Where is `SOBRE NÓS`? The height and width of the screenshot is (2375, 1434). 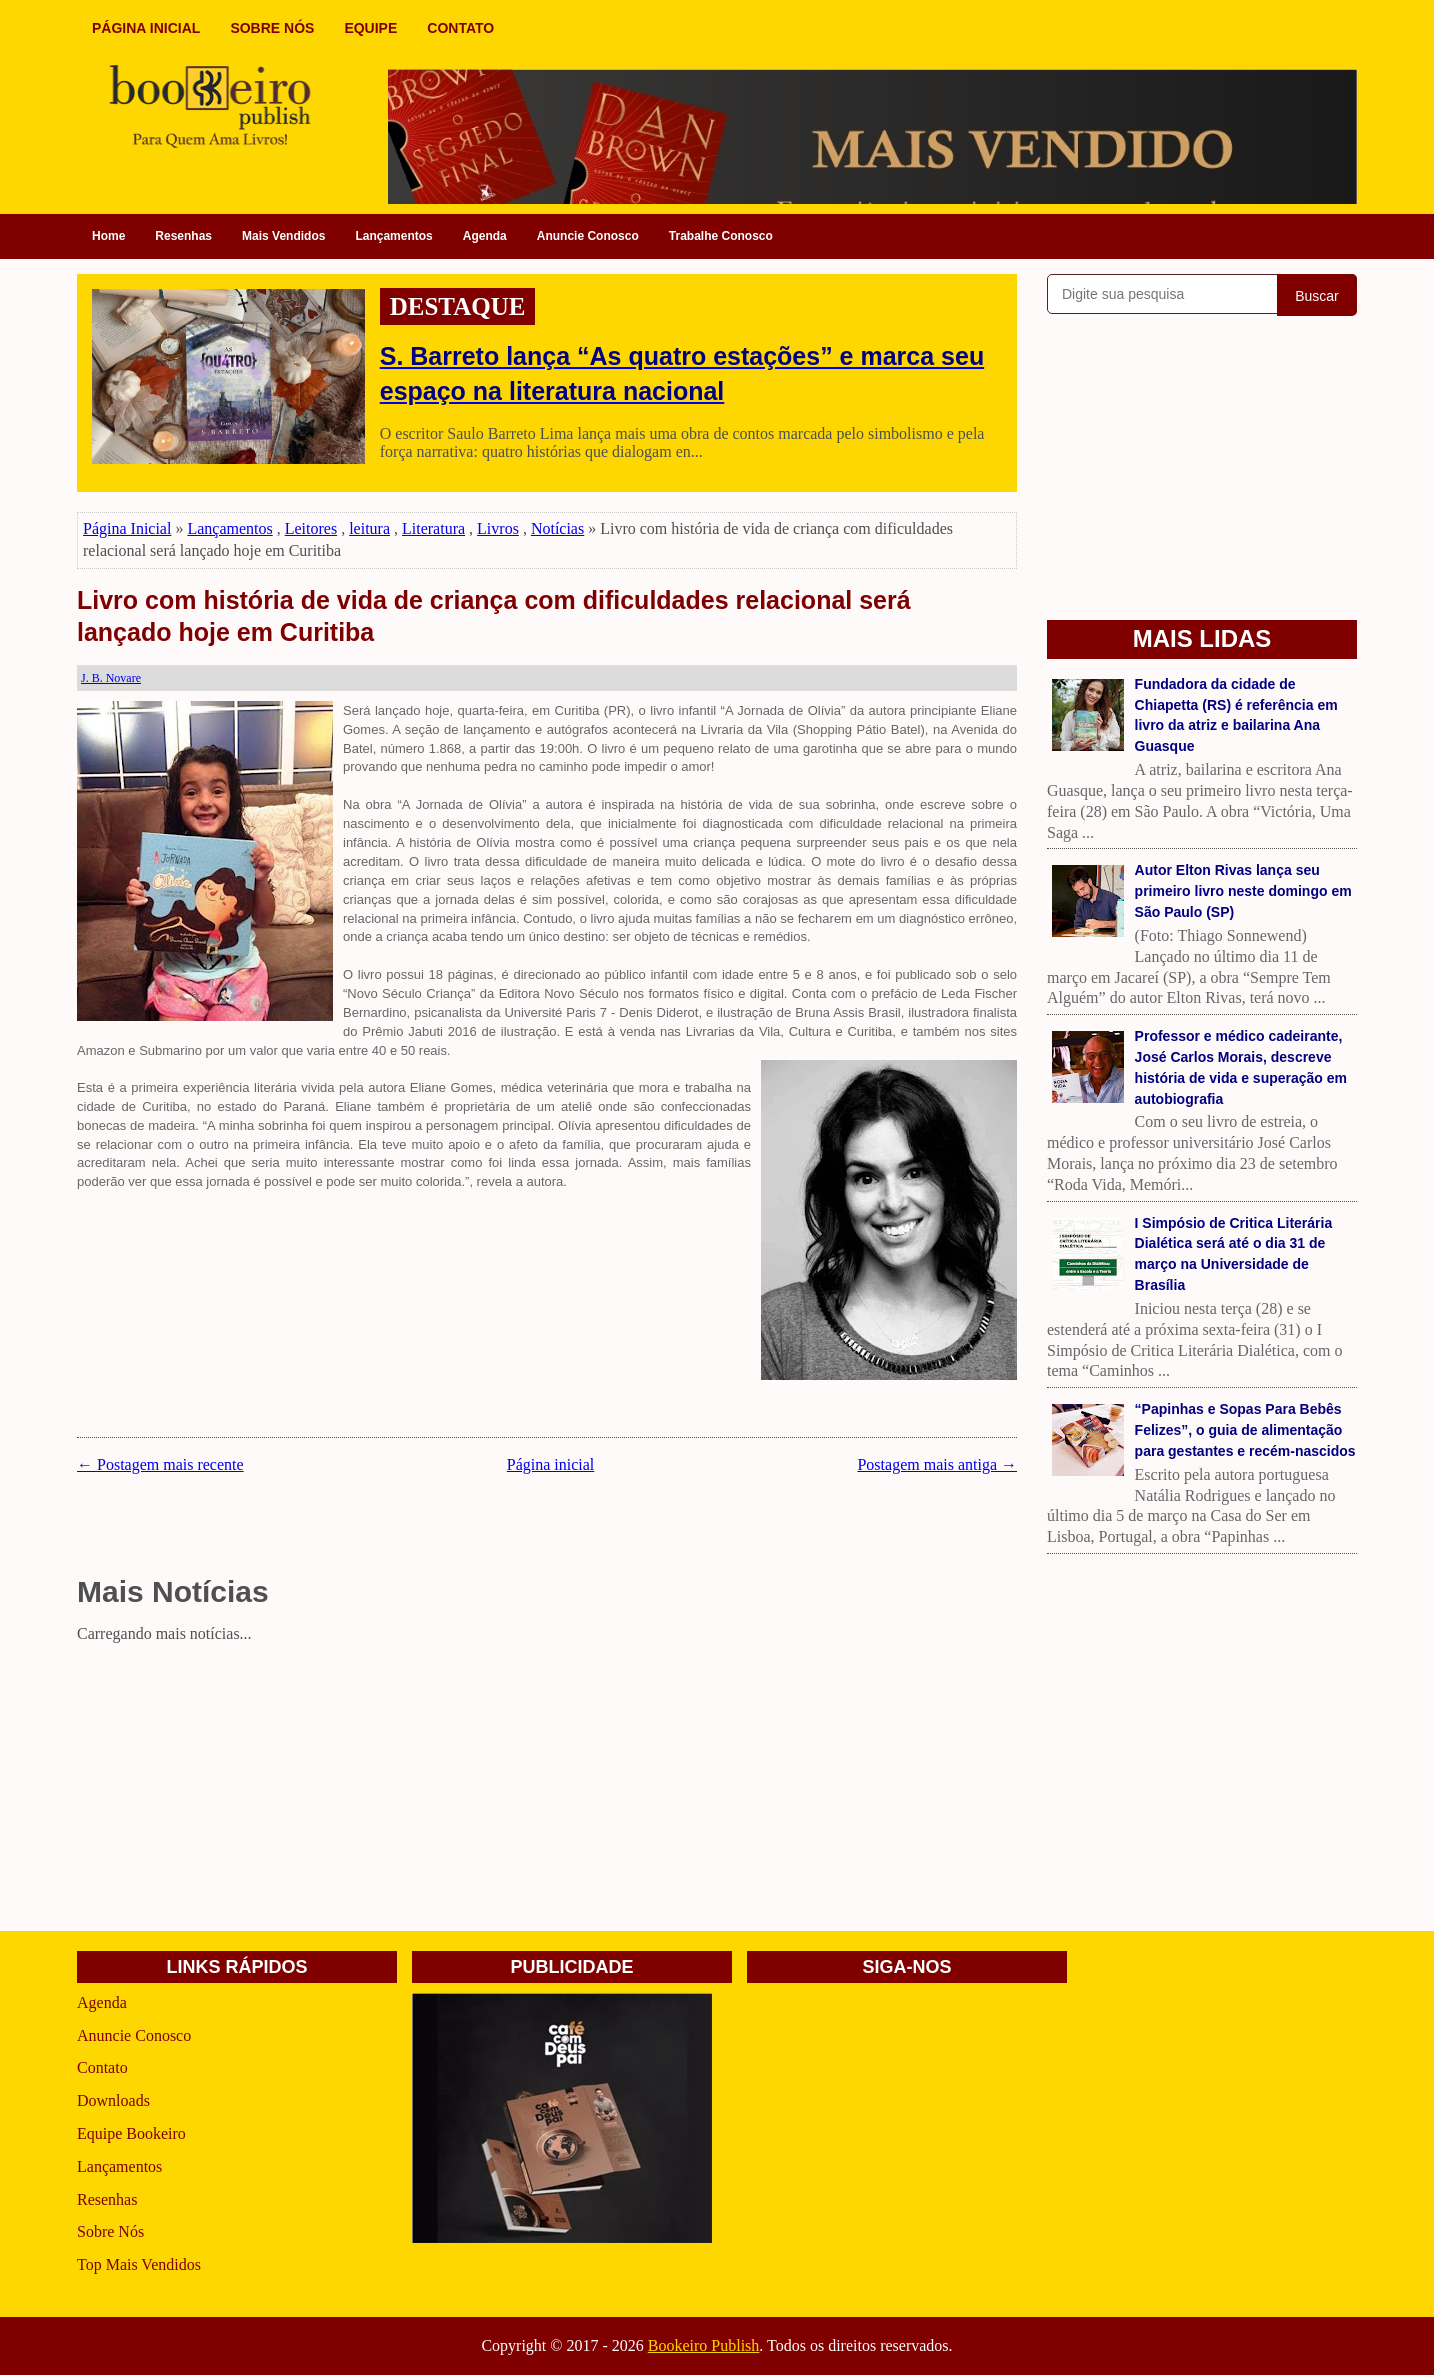
SOBRE NÓS is located at coordinates (272, 28).